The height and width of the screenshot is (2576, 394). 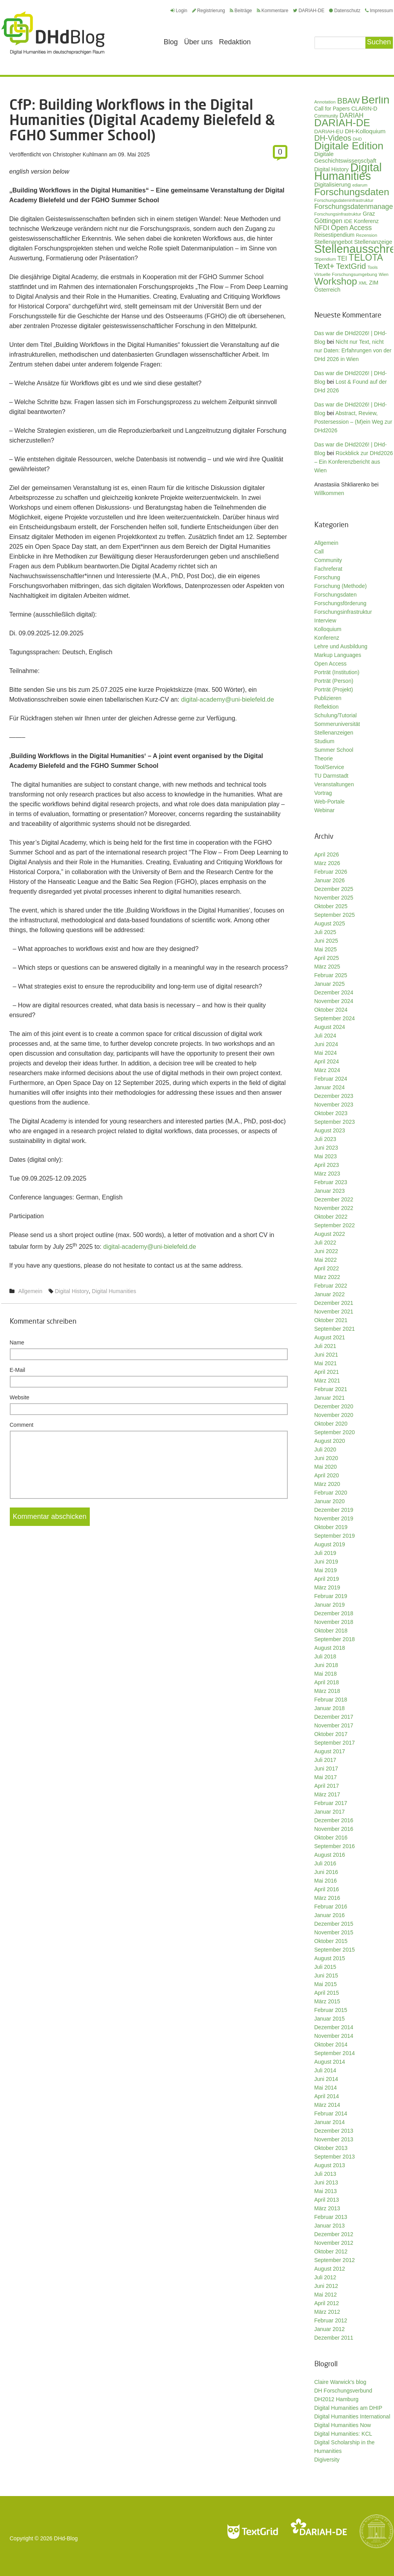 What do you see at coordinates (325, 1156) in the screenshot?
I see `Mai 2023` at bounding box center [325, 1156].